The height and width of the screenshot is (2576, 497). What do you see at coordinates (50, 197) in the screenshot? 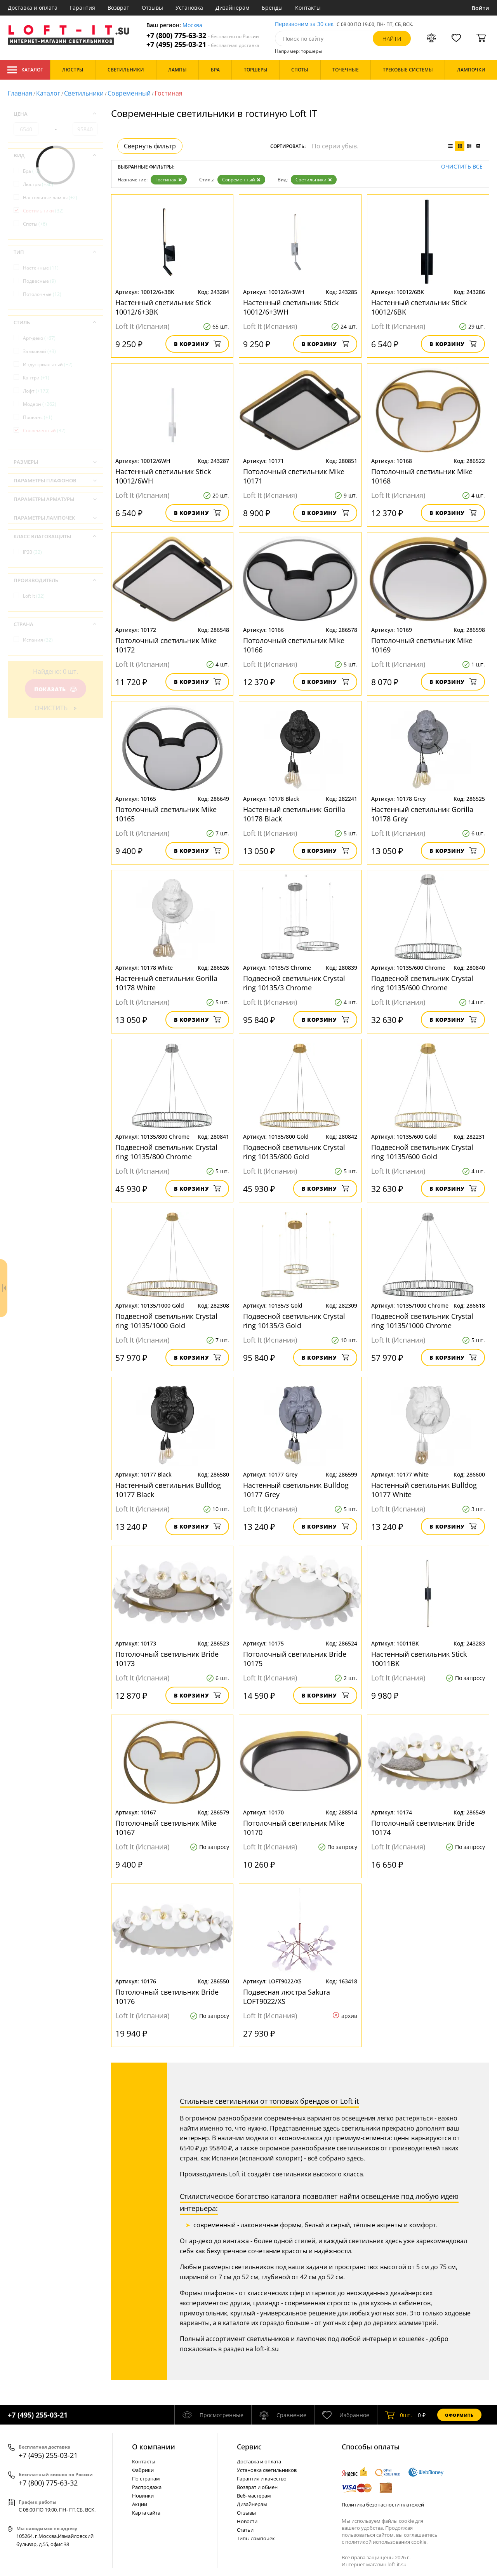
I see `Настольные лампы` at bounding box center [50, 197].